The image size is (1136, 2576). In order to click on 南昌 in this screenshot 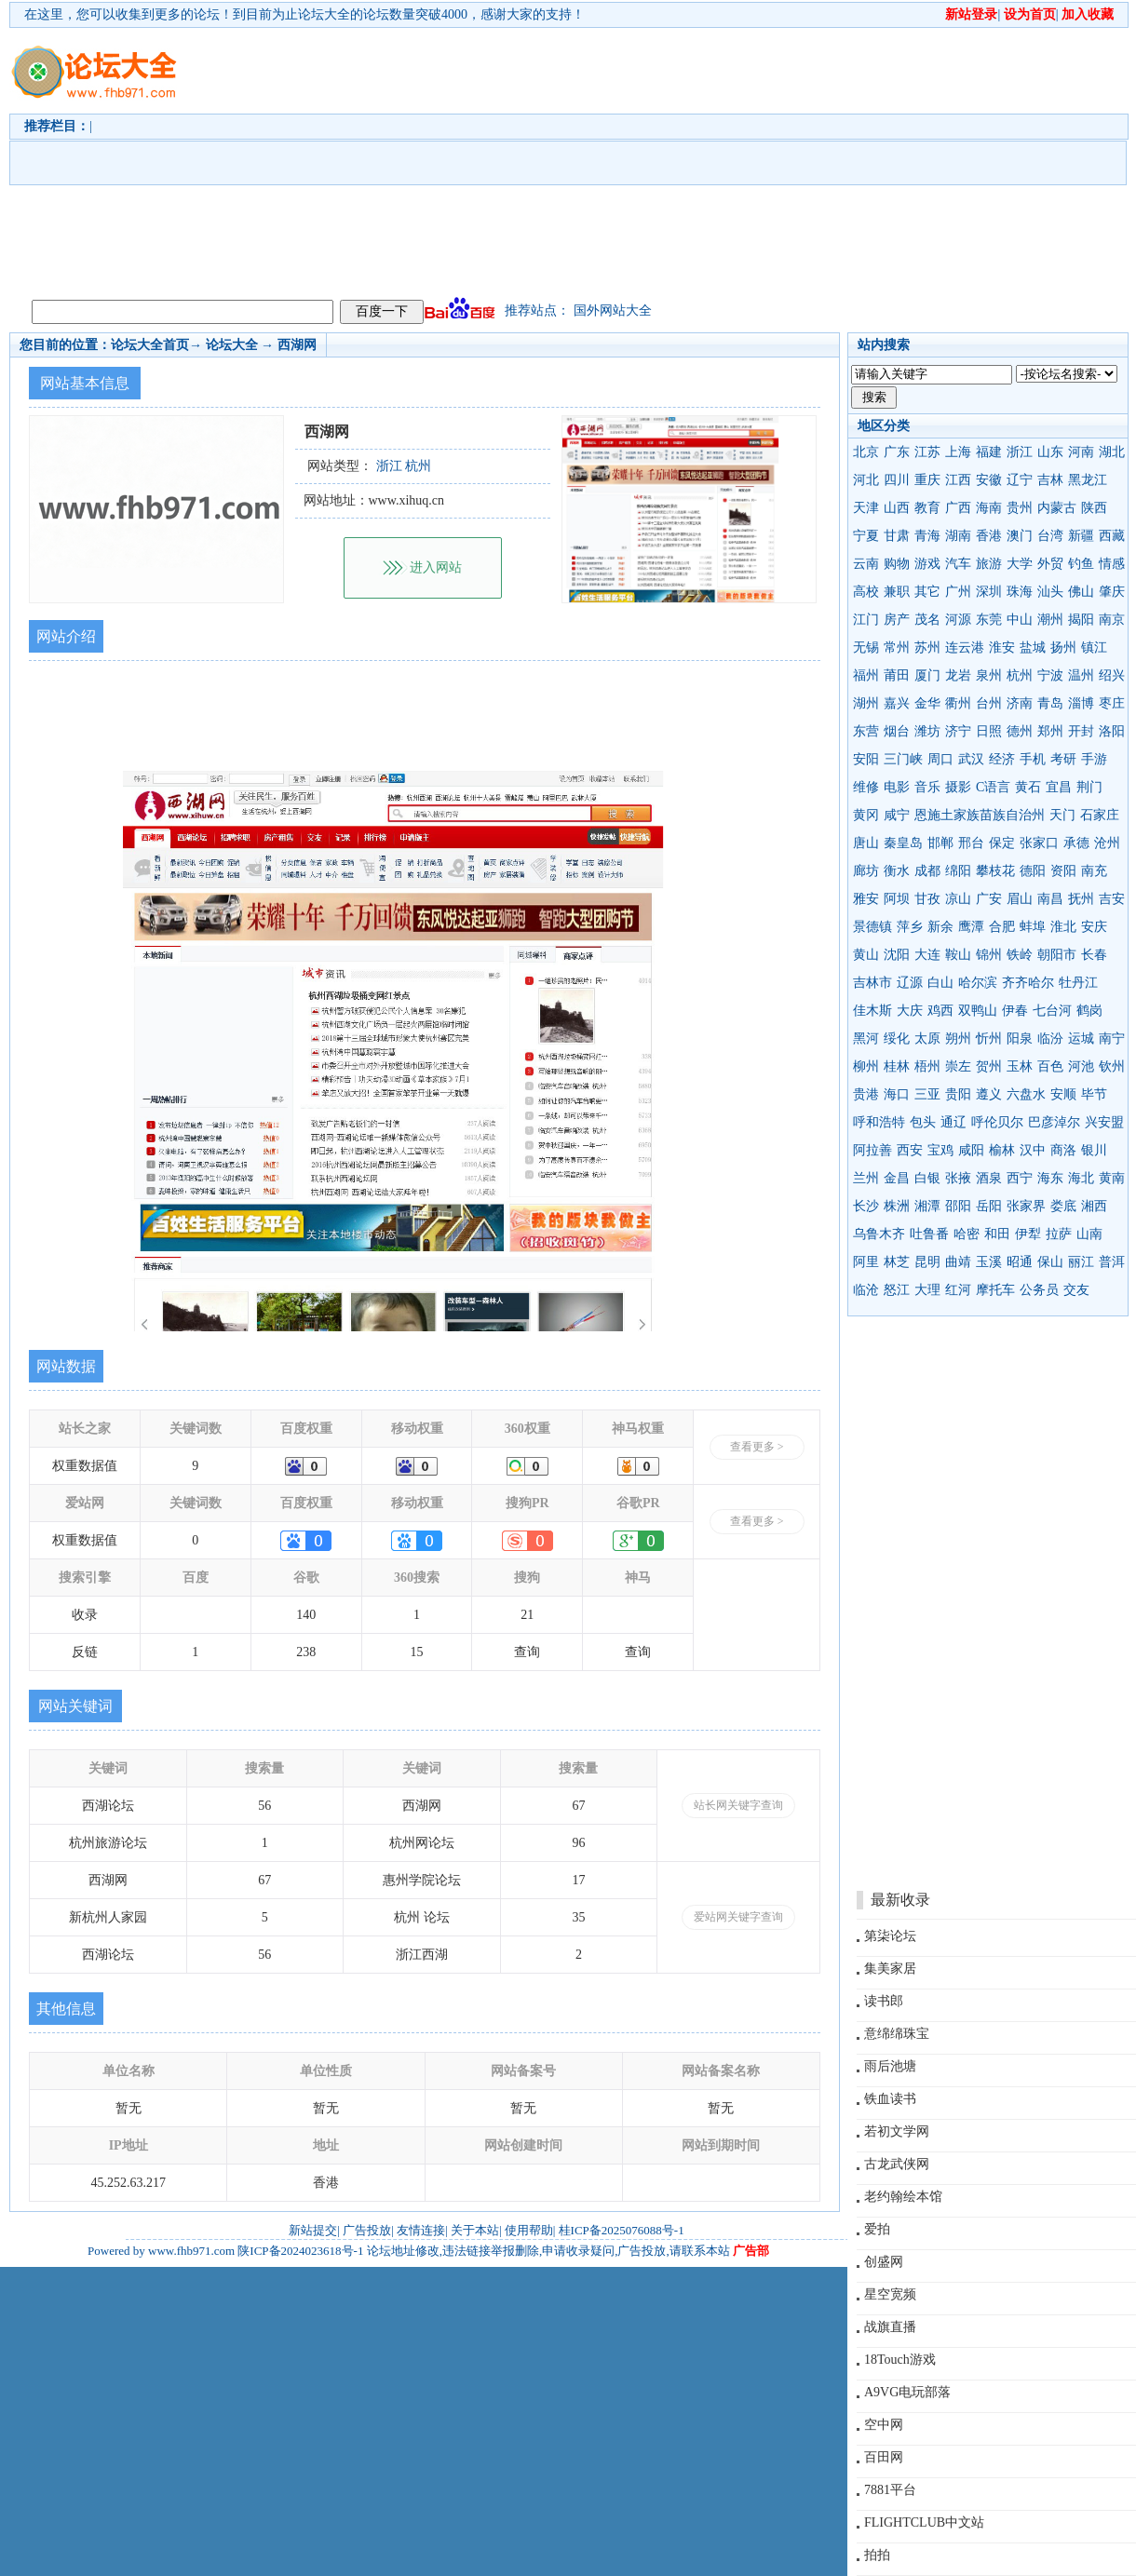, I will do `click(1050, 899)`.